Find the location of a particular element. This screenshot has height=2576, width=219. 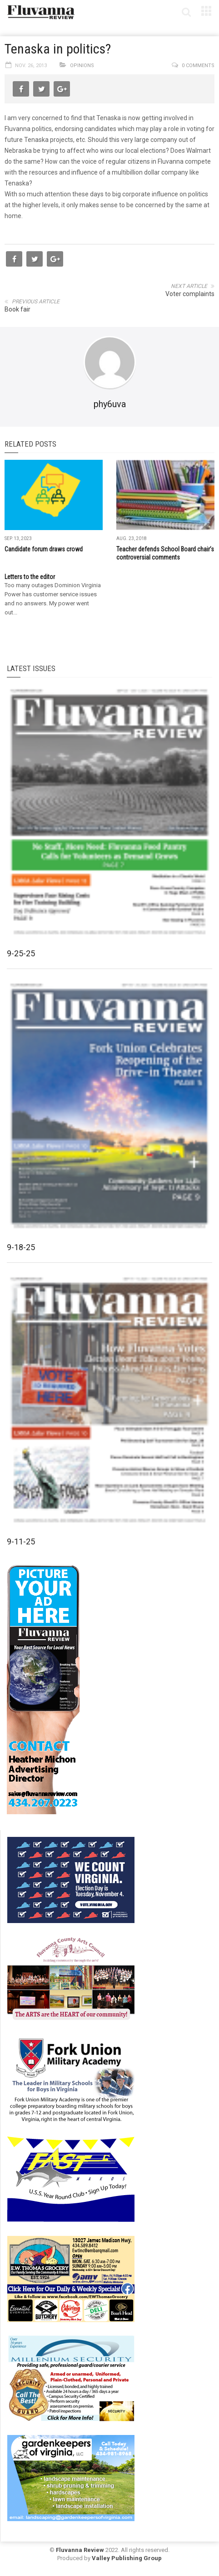

[We Count Virginia] is located at coordinates (70, 1879).